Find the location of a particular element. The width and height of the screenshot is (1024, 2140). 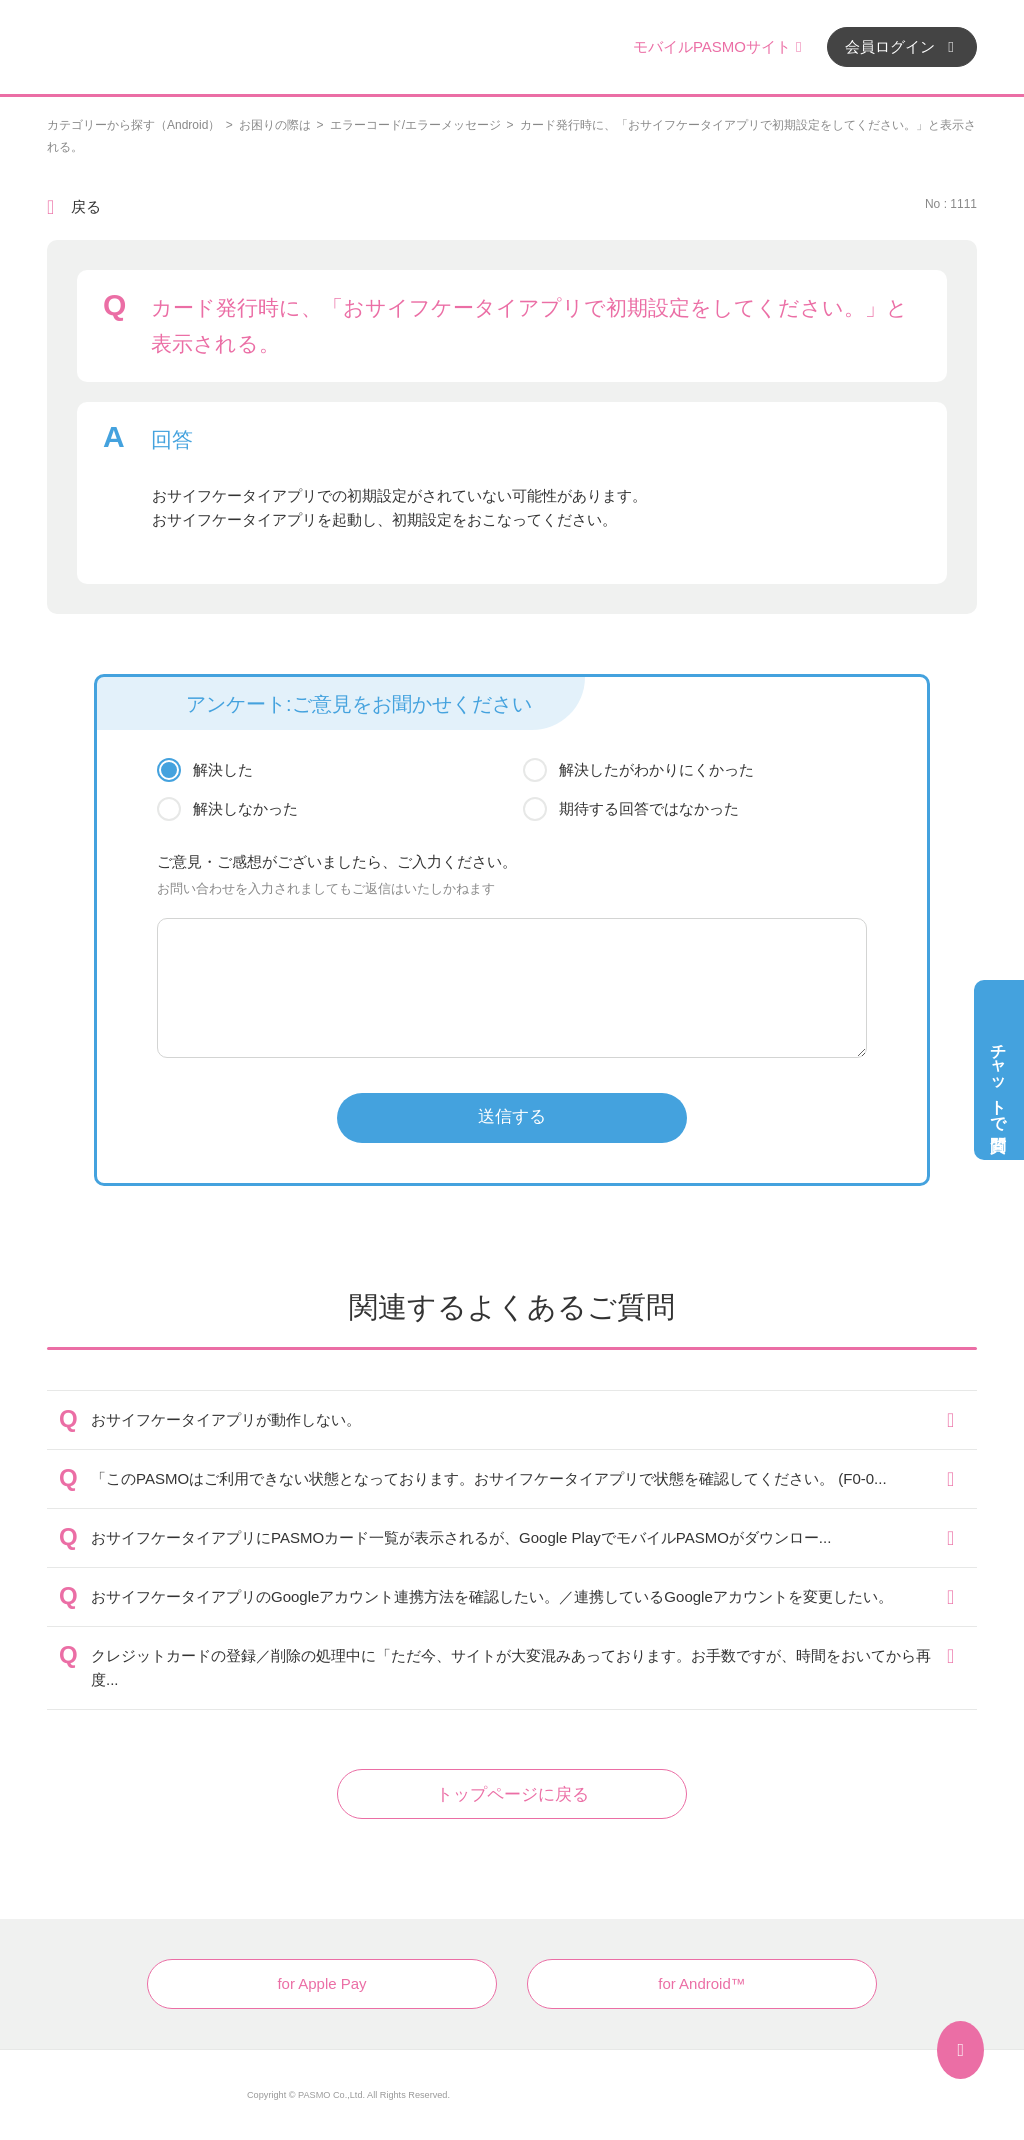

解決したがわかりにくかった is located at coordinates (656, 769).